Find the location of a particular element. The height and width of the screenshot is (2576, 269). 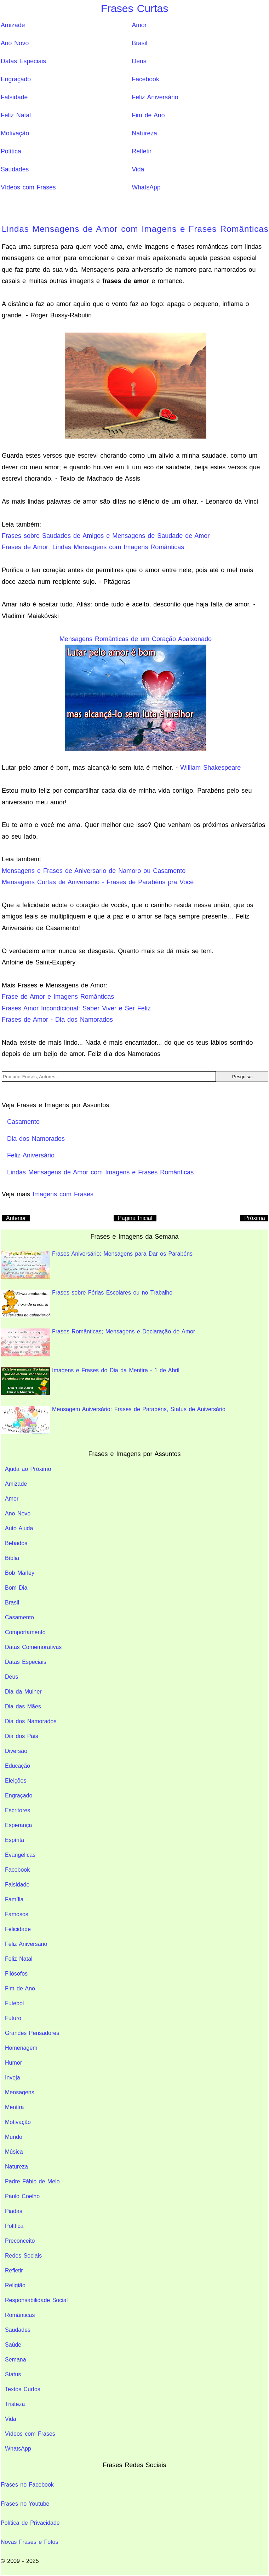

Futebol is located at coordinates (14, 2003).